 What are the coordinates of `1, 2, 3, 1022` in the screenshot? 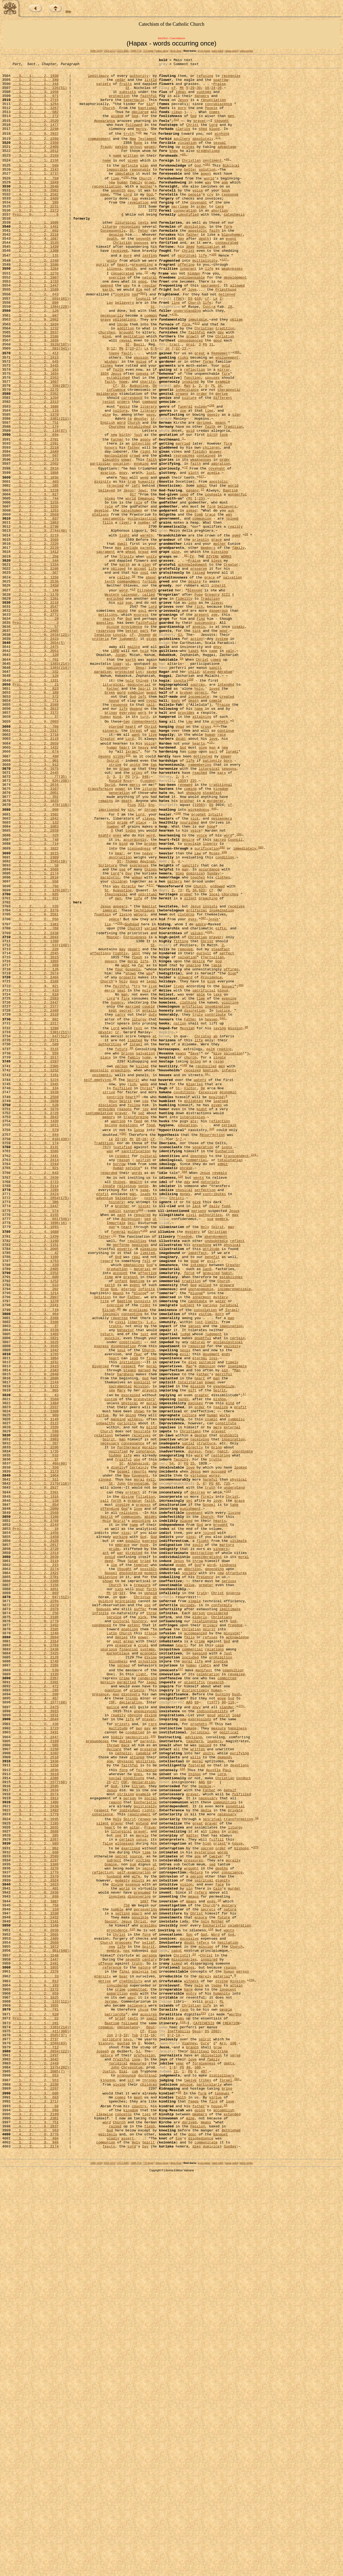 It's located at (36, 1000).